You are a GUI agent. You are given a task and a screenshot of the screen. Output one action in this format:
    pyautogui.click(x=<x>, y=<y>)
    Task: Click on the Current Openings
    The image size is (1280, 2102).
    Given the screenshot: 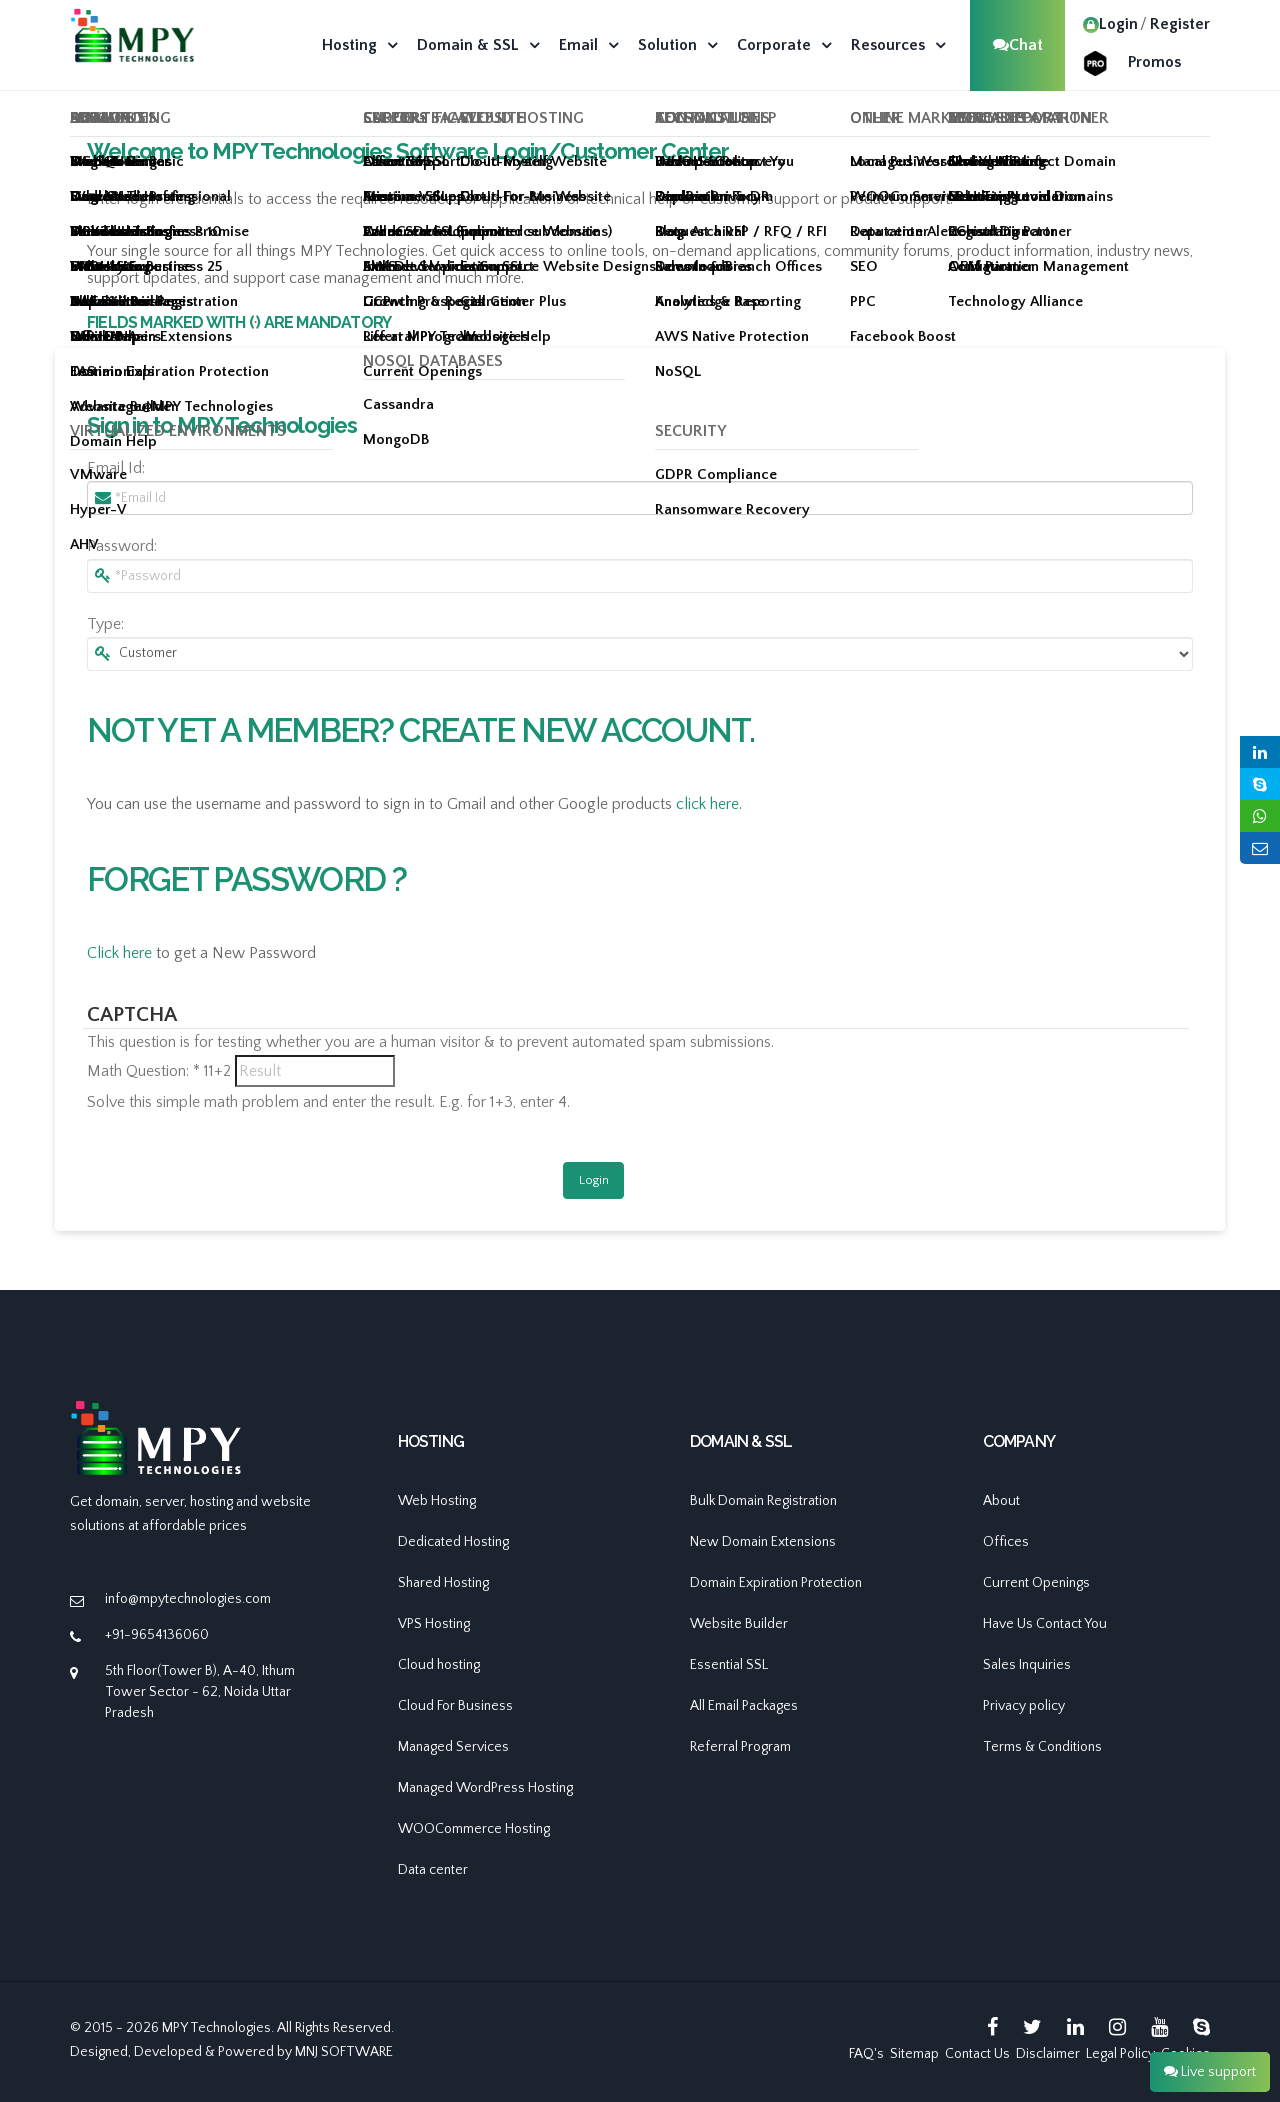 What is the action you would take?
    pyautogui.click(x=1036, y=1583)
    